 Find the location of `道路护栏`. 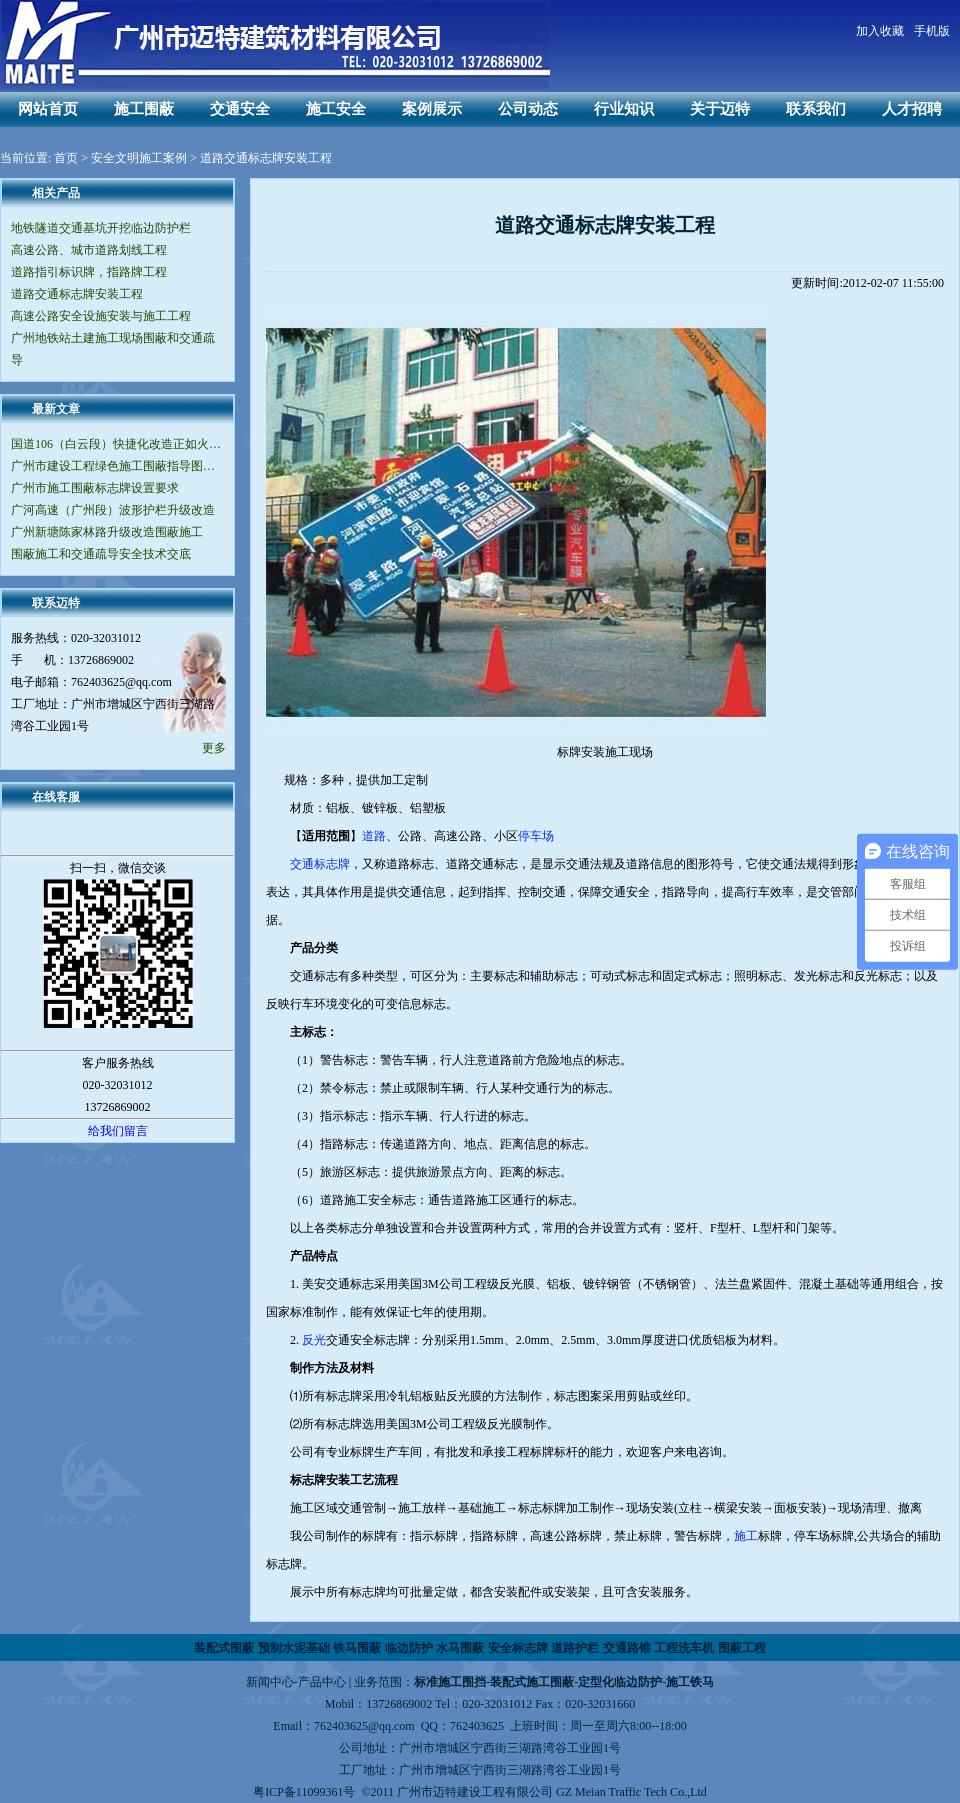

道路护栏 is located at coordinates (575, 1648).